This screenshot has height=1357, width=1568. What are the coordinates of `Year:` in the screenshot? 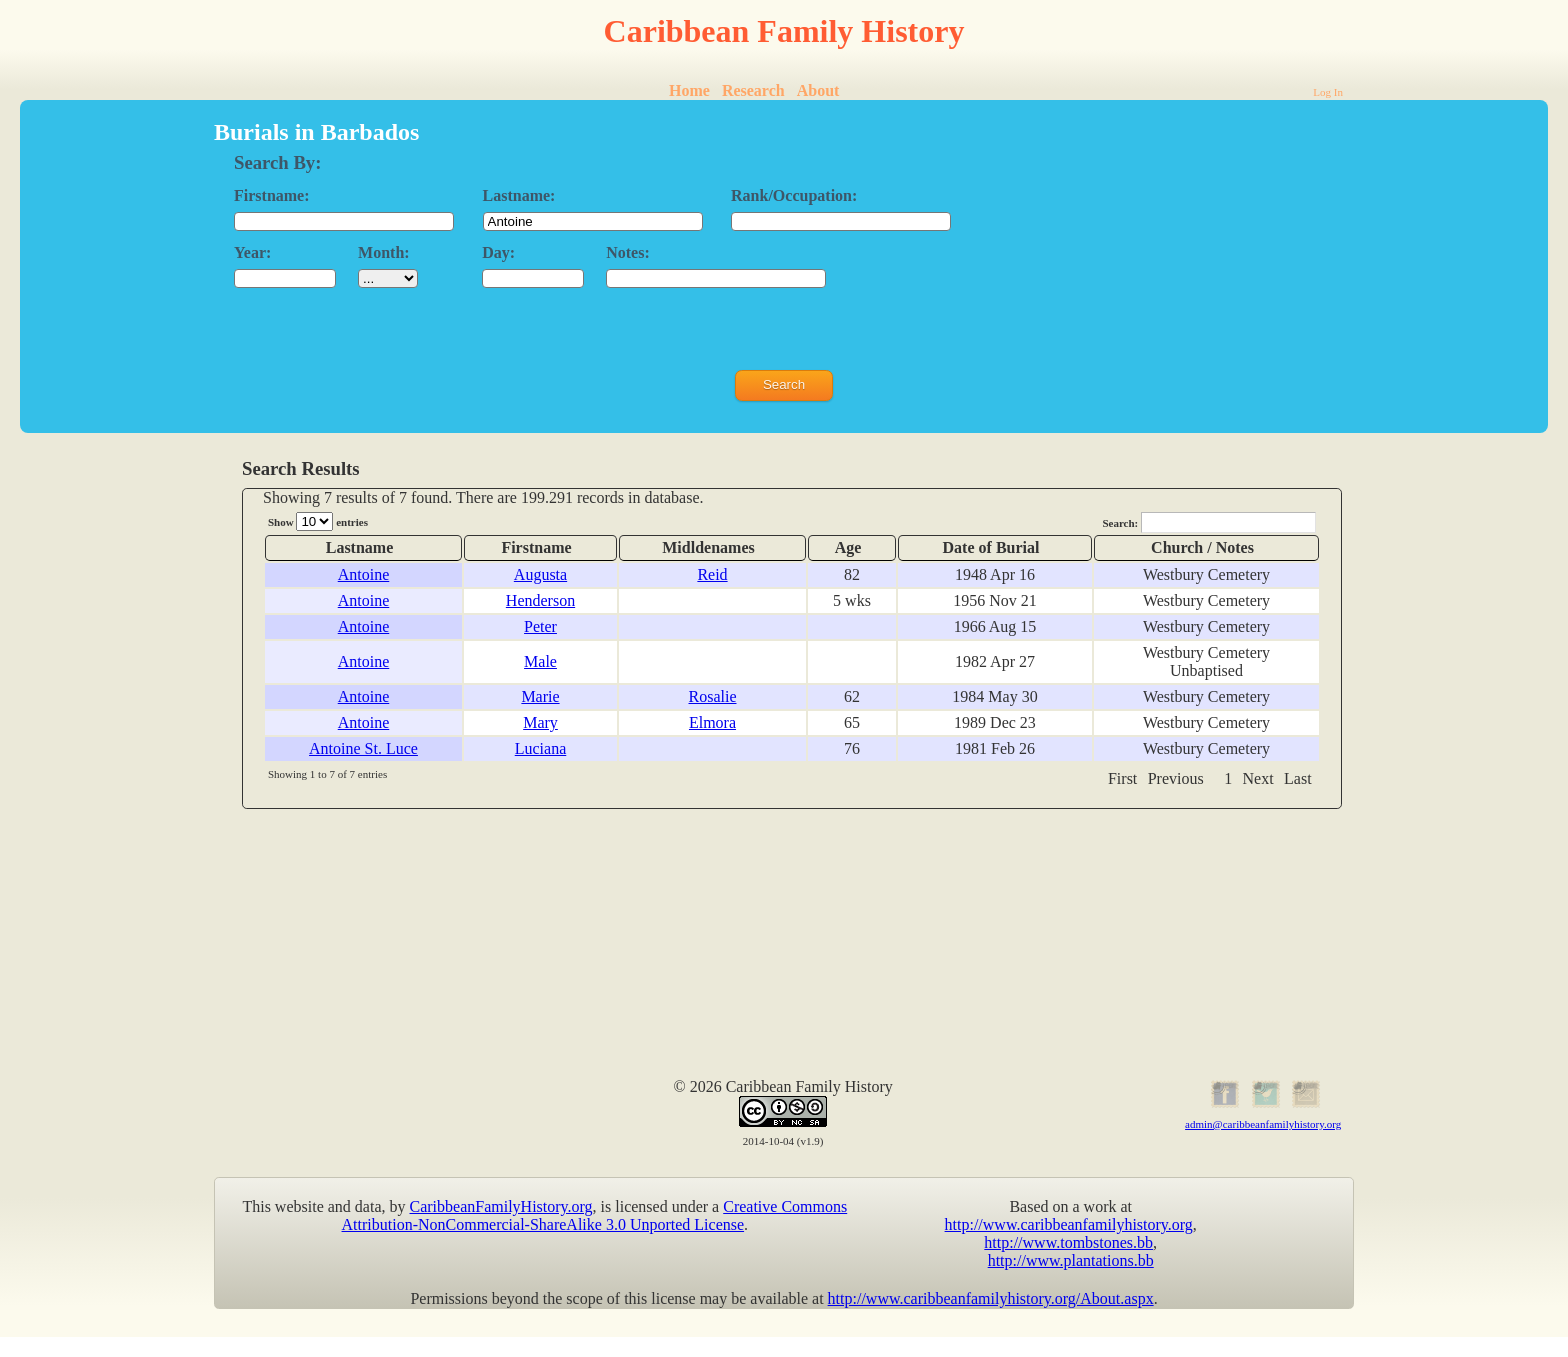 It's located at (252, 252).